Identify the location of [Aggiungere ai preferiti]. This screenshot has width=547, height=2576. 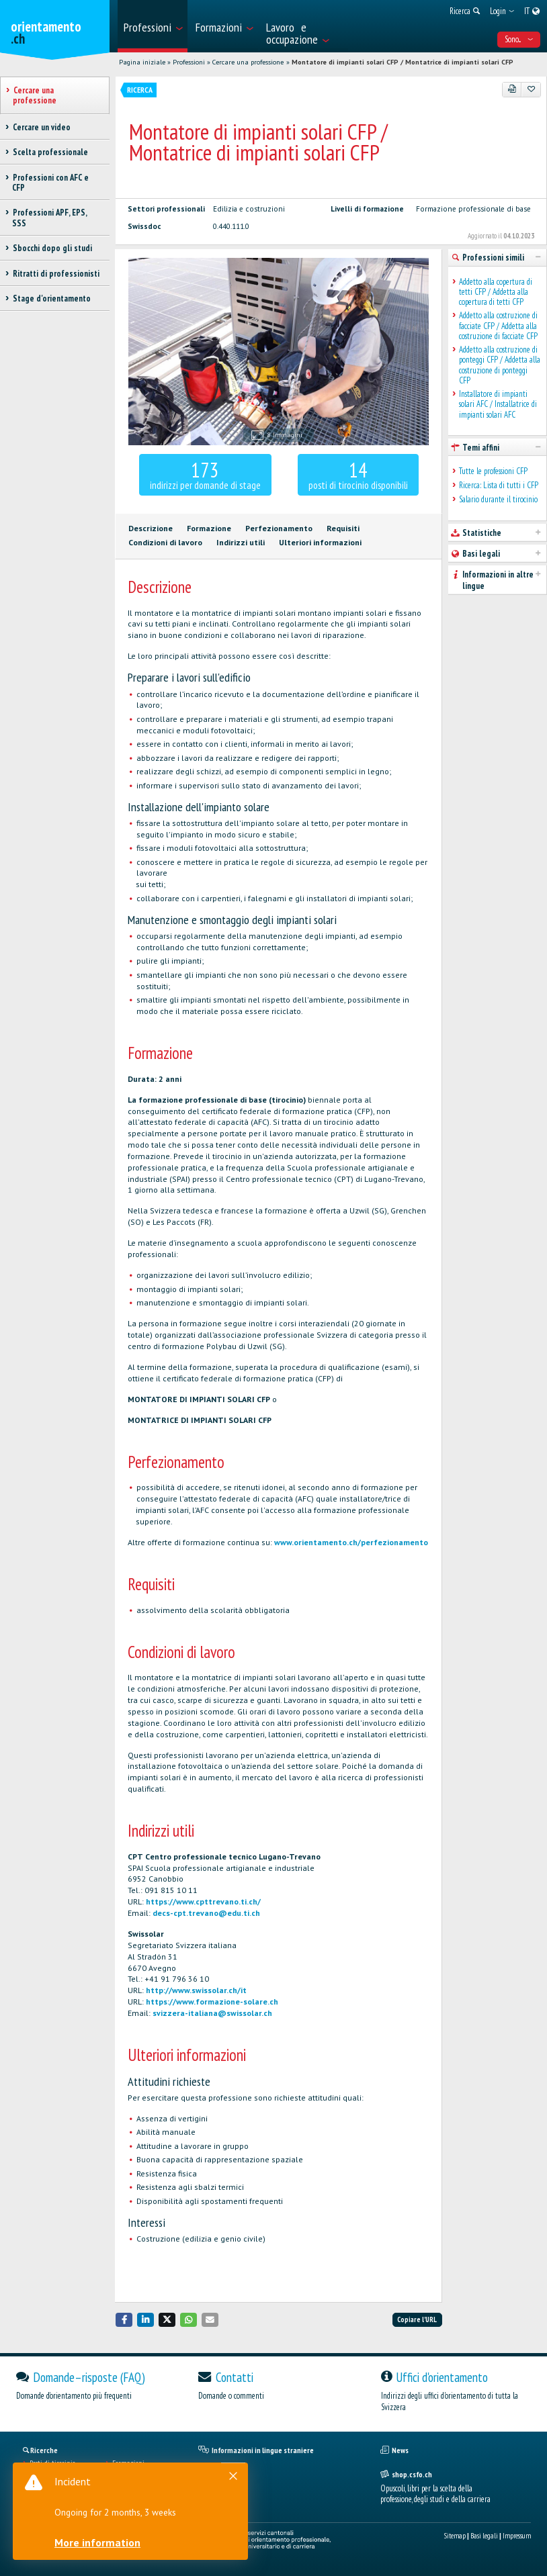
(530, 89).